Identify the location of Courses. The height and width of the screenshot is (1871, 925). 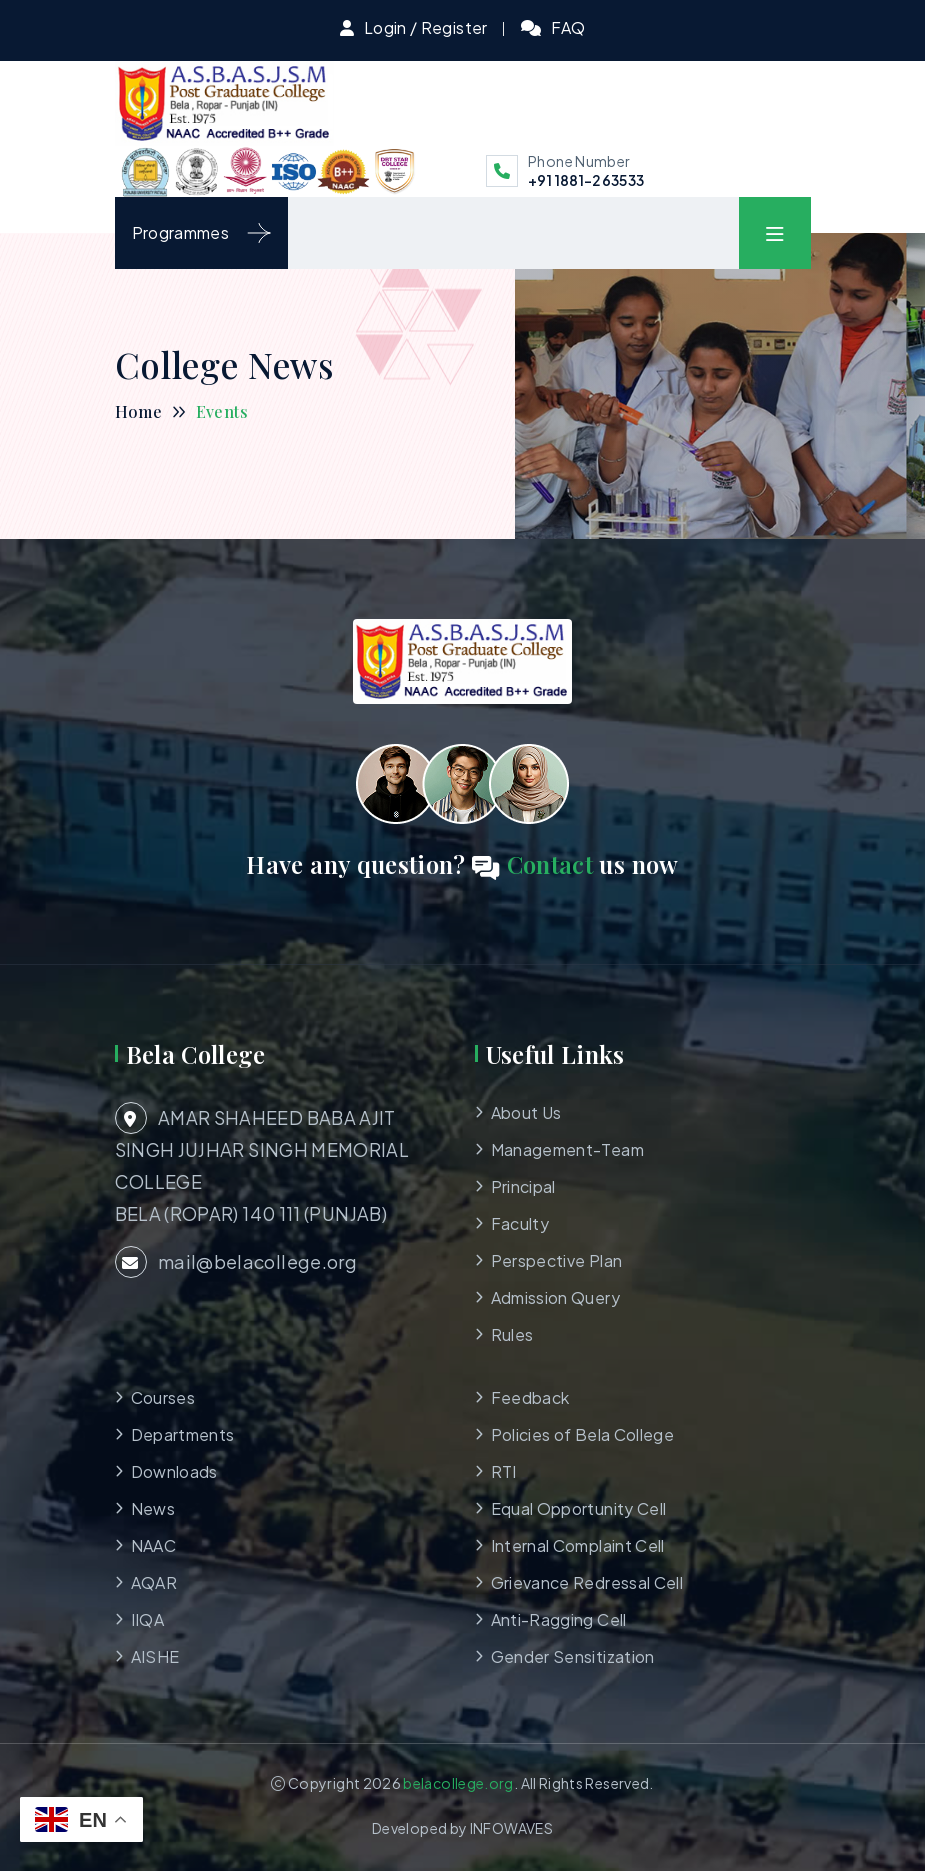
(163, 1397).